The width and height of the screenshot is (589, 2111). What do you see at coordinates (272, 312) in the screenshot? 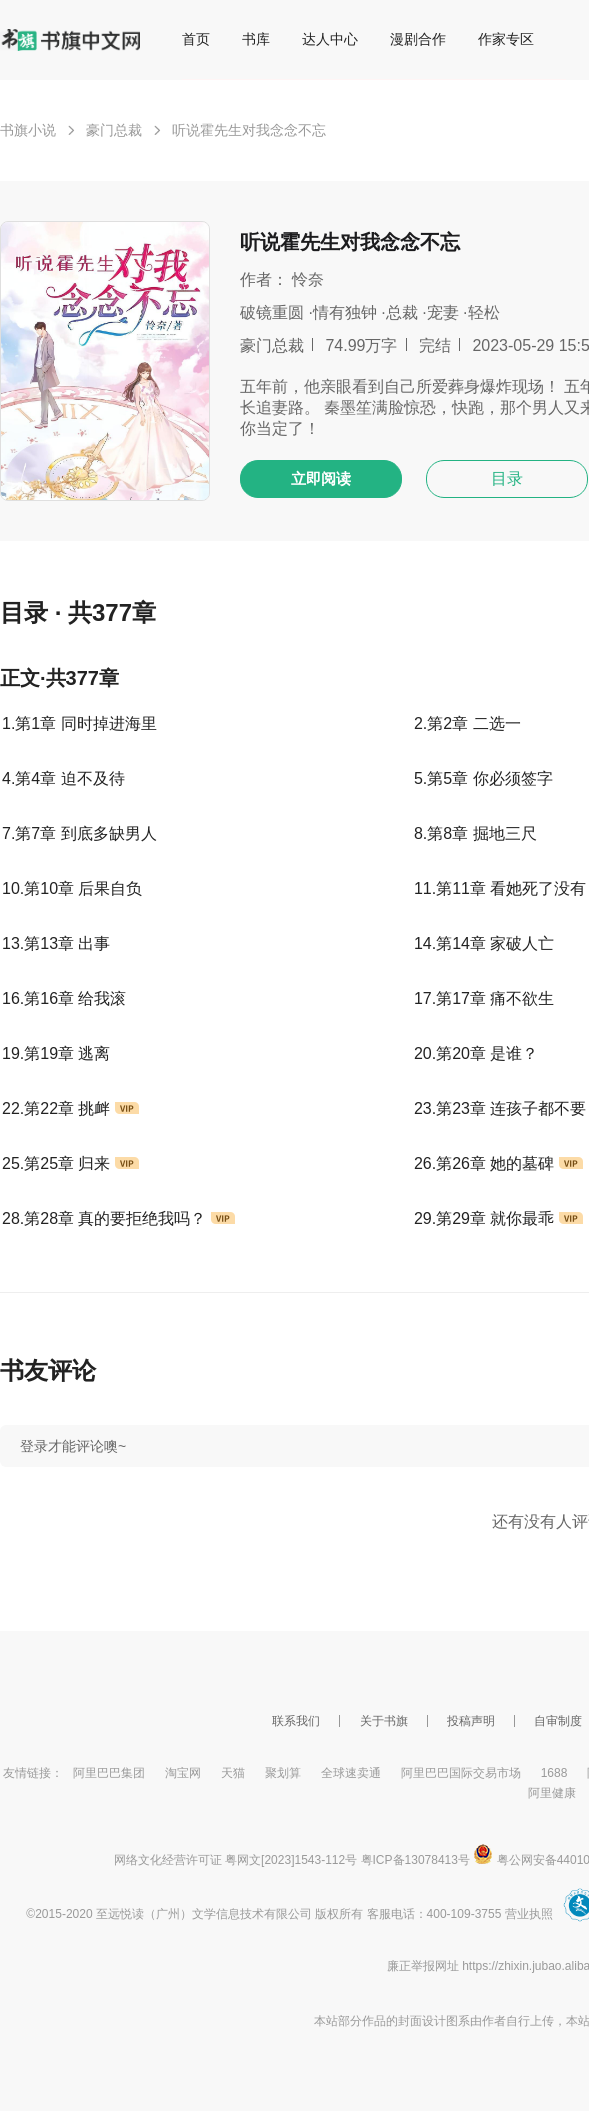
I see `破镜重圆` at bounding box center [272, 312].